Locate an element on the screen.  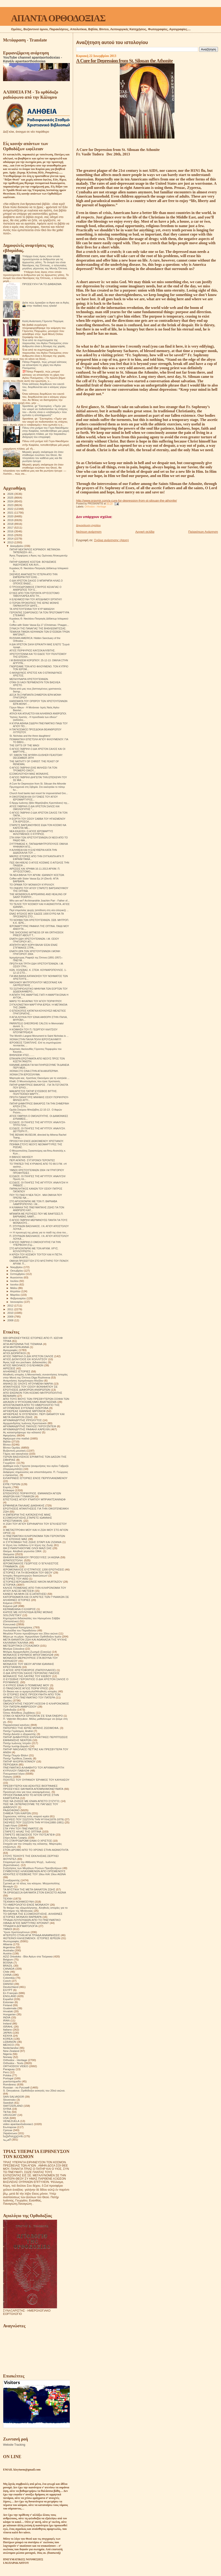
ΣΤΟ ΑΡΧΟΝΤΑΡΙΚΙ ΜΕ ΤΟΝ Π. ΒΑΡΝΑΒΑ ΛΑΜΠΡΟΠΟΥΛΟ. Ι.Μ... is located at coordinates (33, 1202).